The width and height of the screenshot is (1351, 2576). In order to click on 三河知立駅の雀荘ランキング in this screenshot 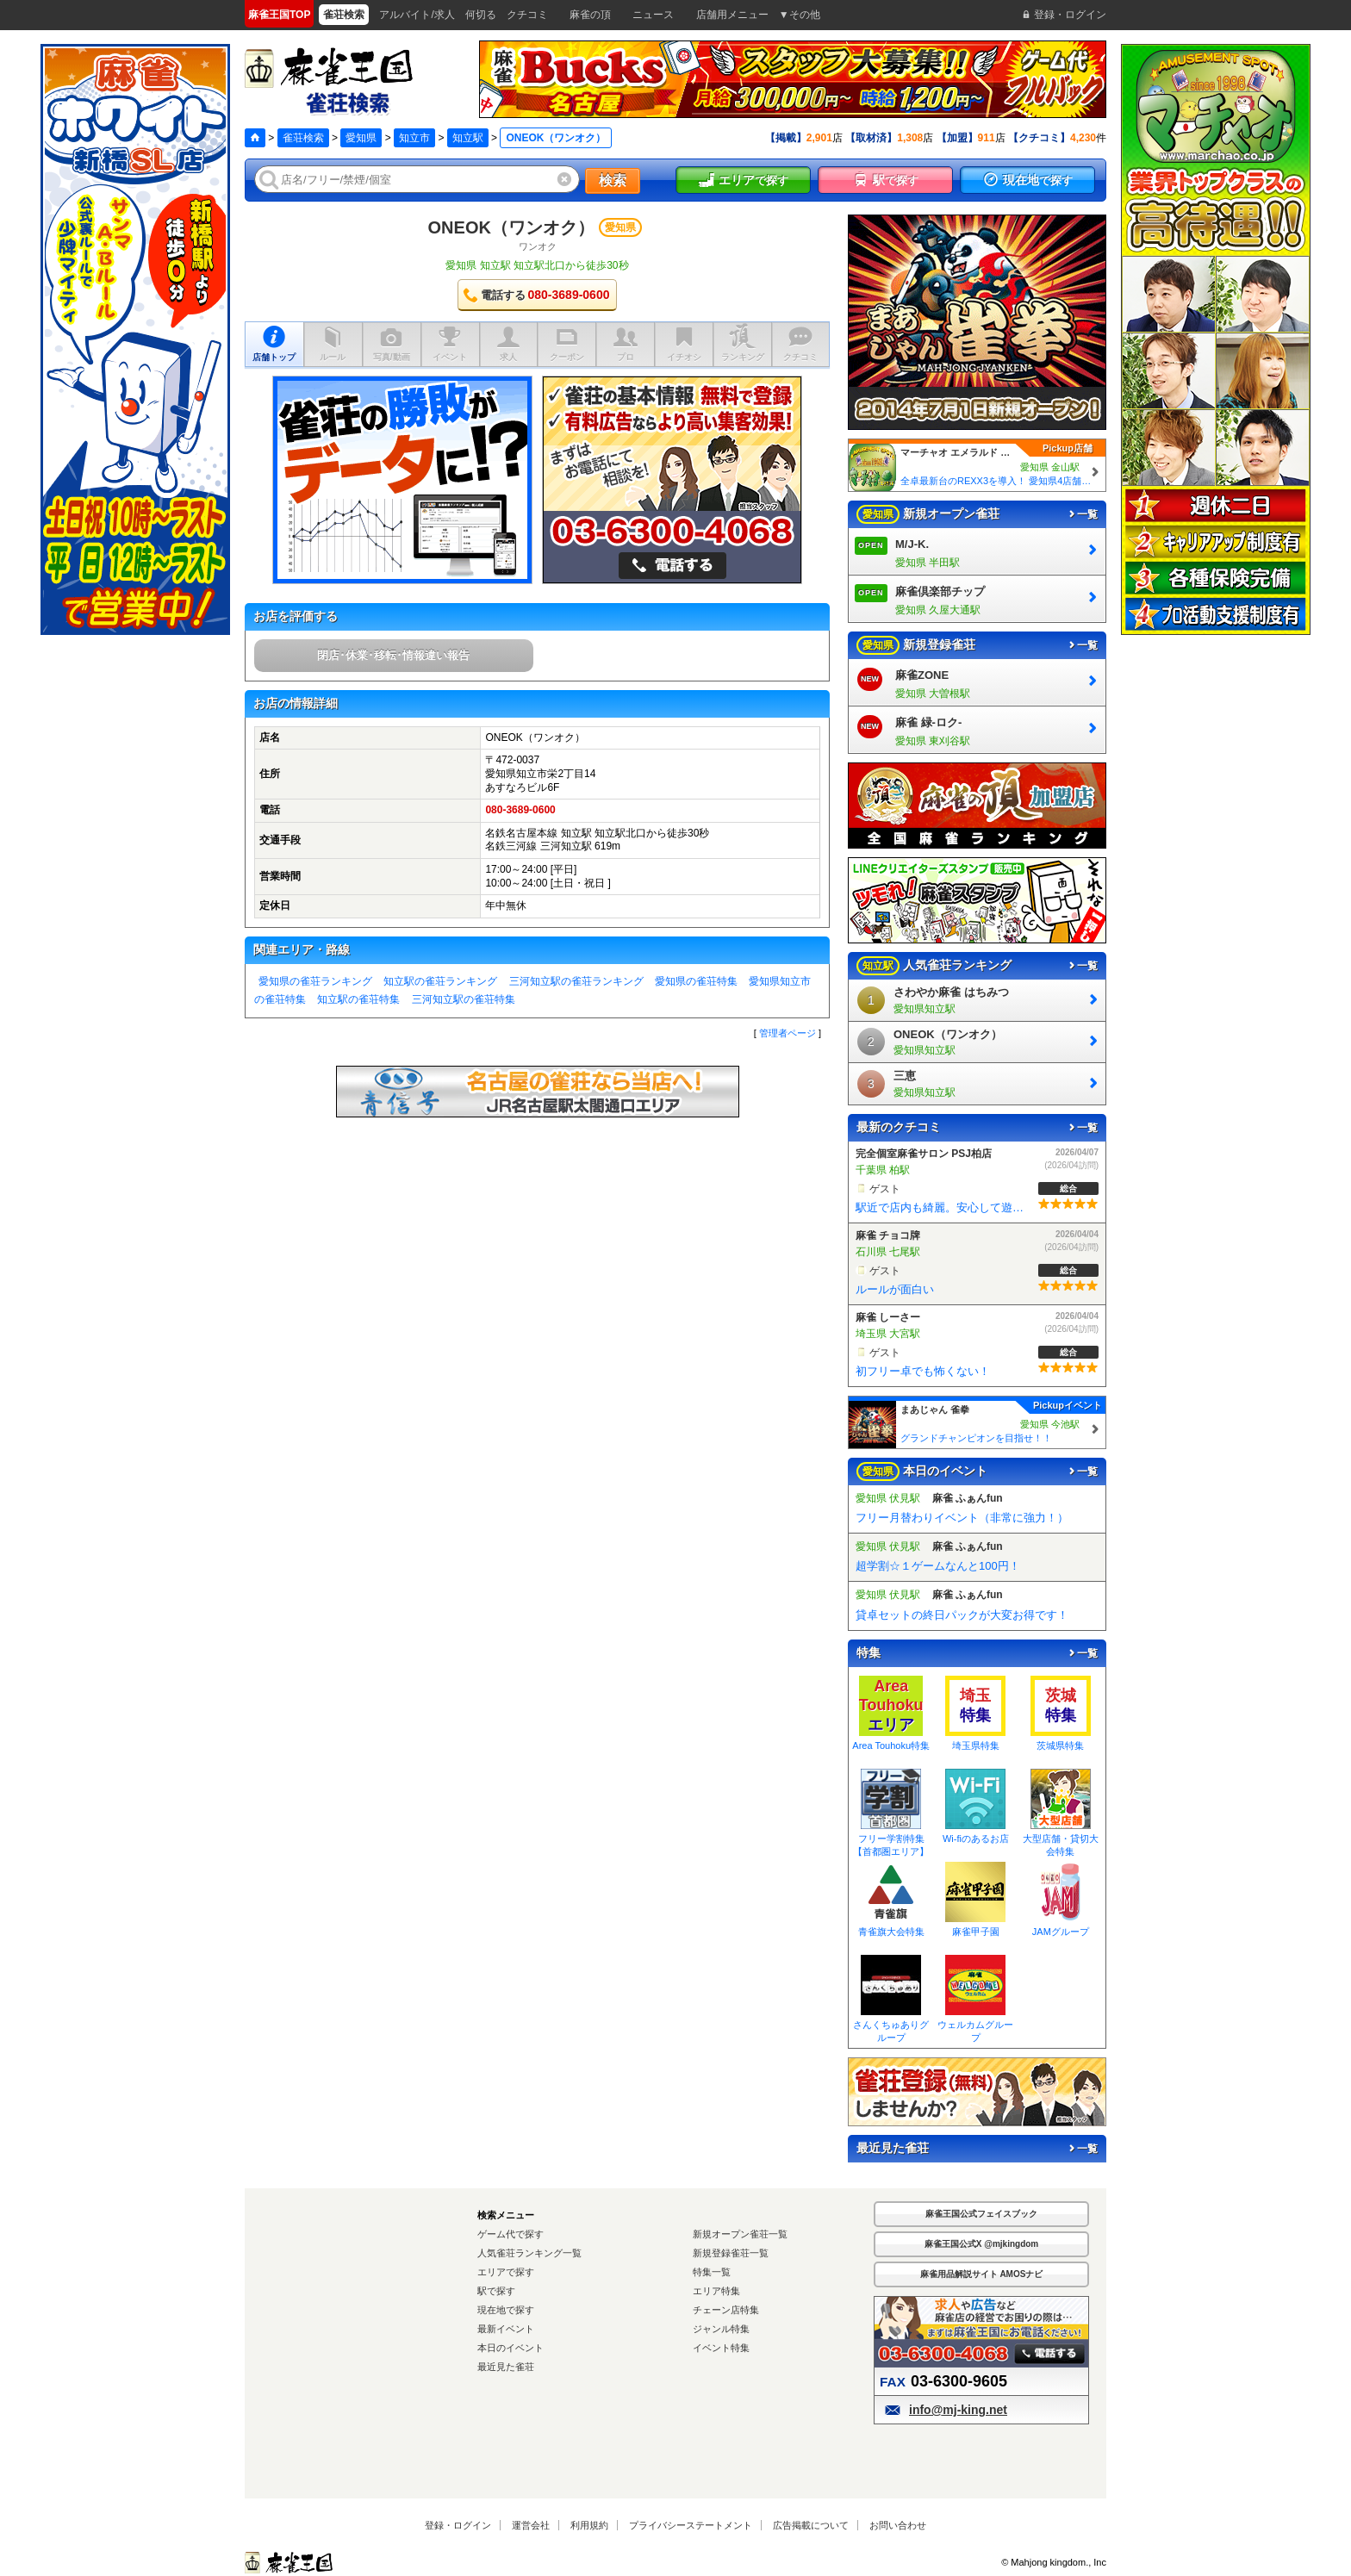, I will do `click(576, 981)`.